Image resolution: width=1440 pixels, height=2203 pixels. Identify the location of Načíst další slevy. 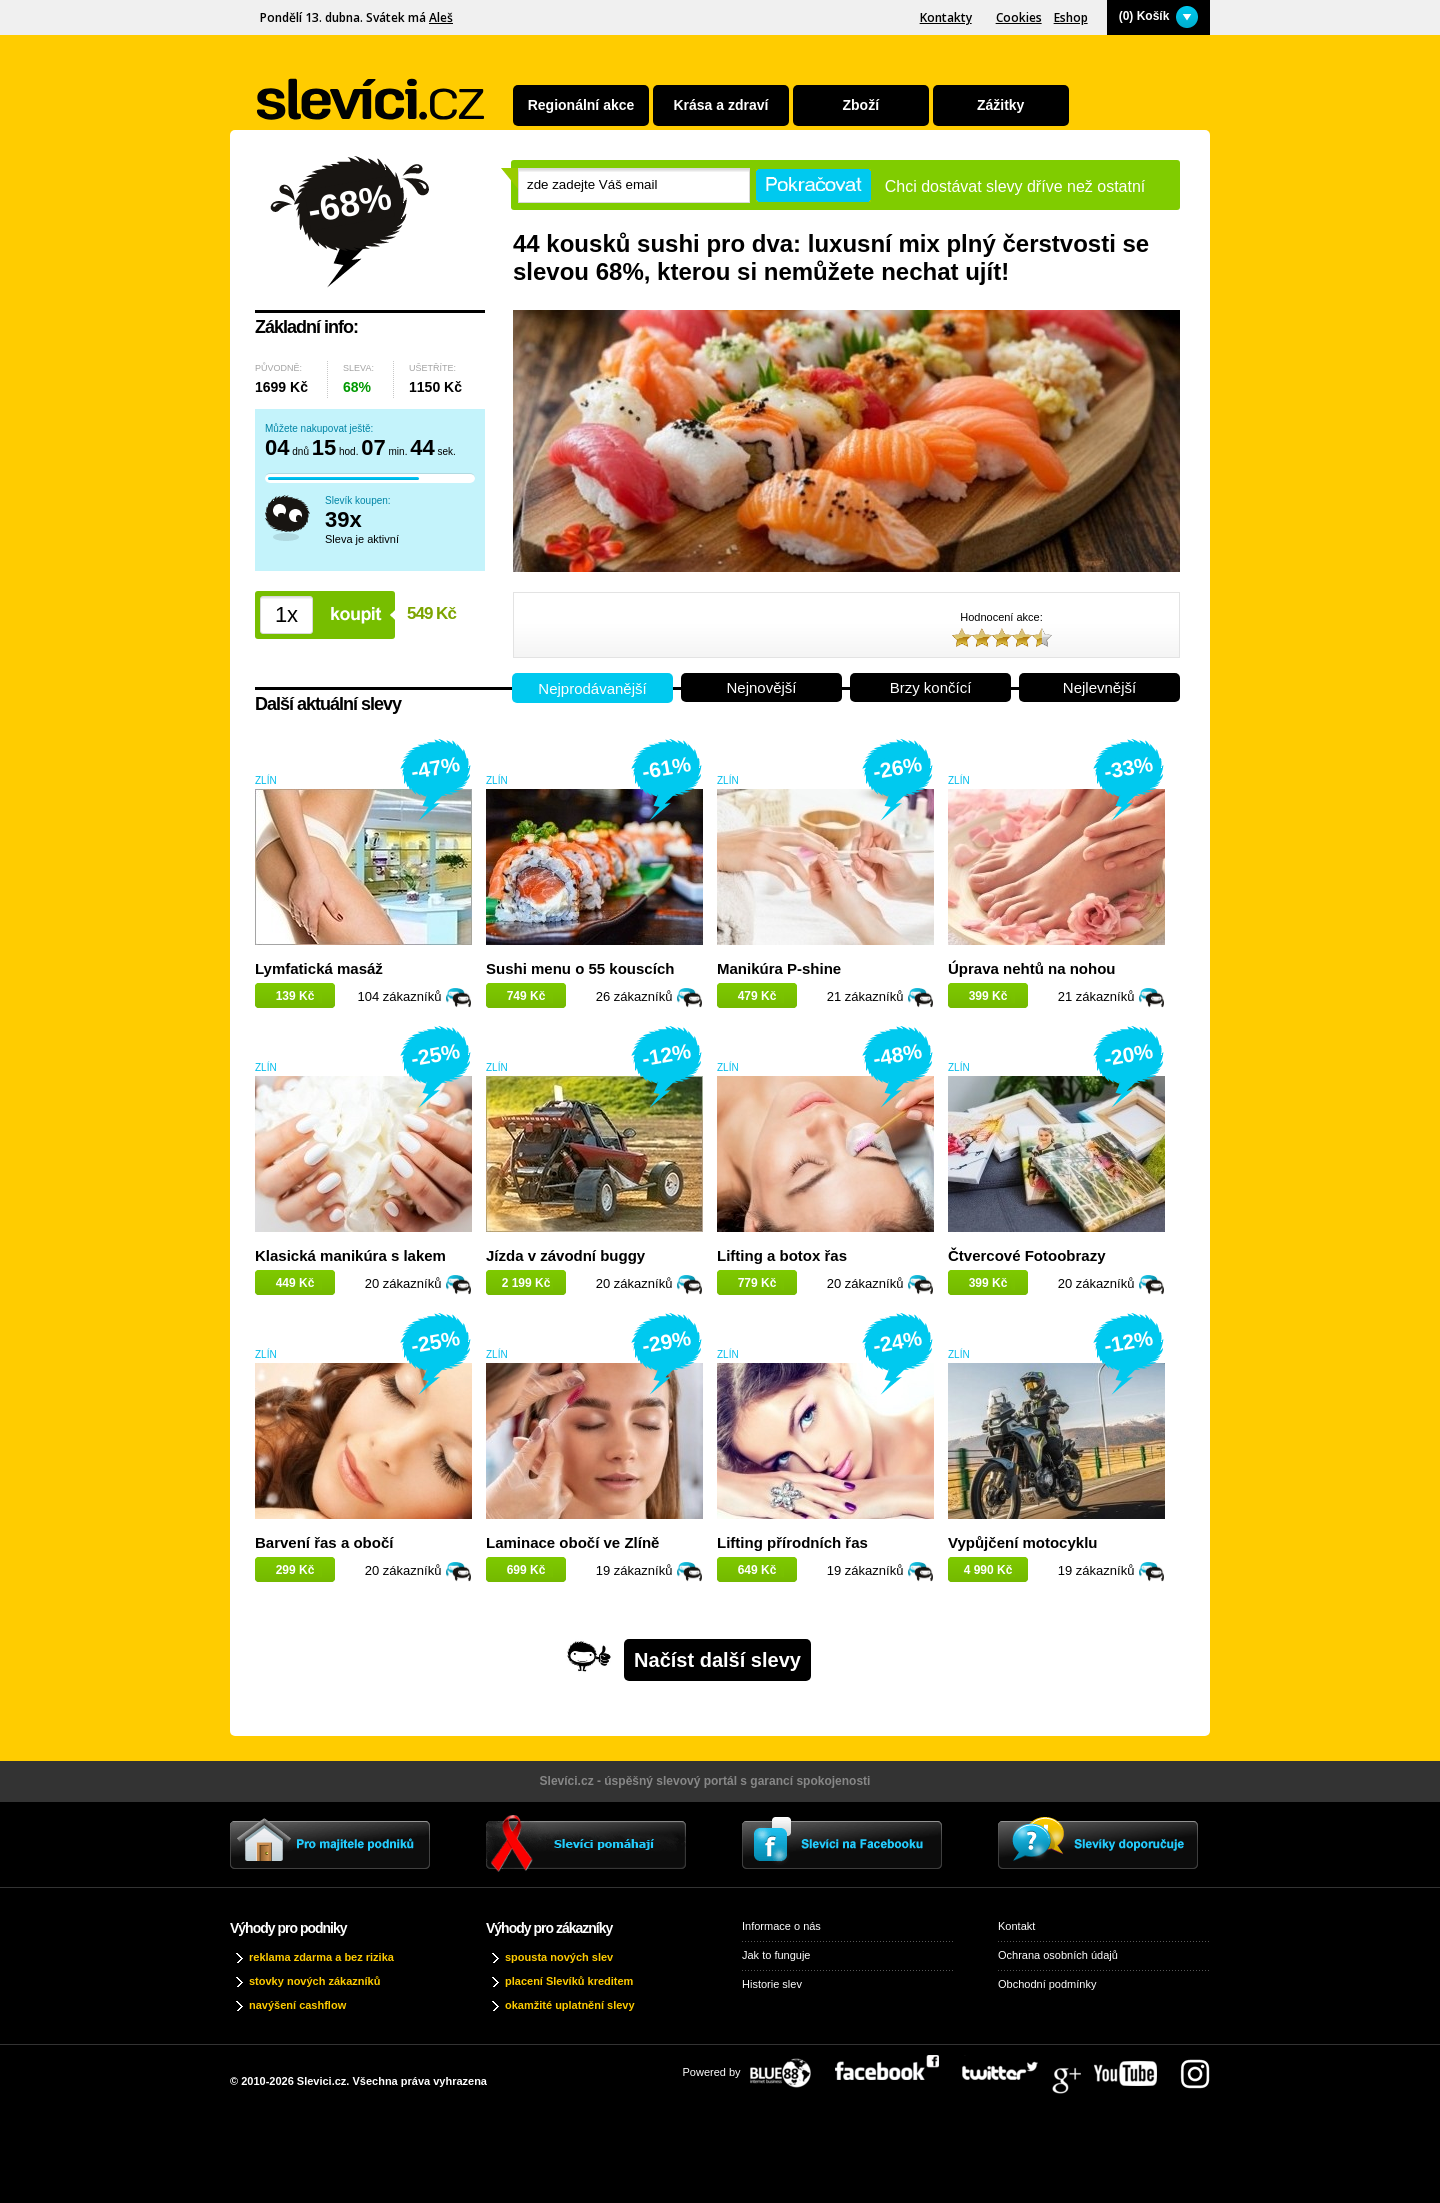
(717, 1660).